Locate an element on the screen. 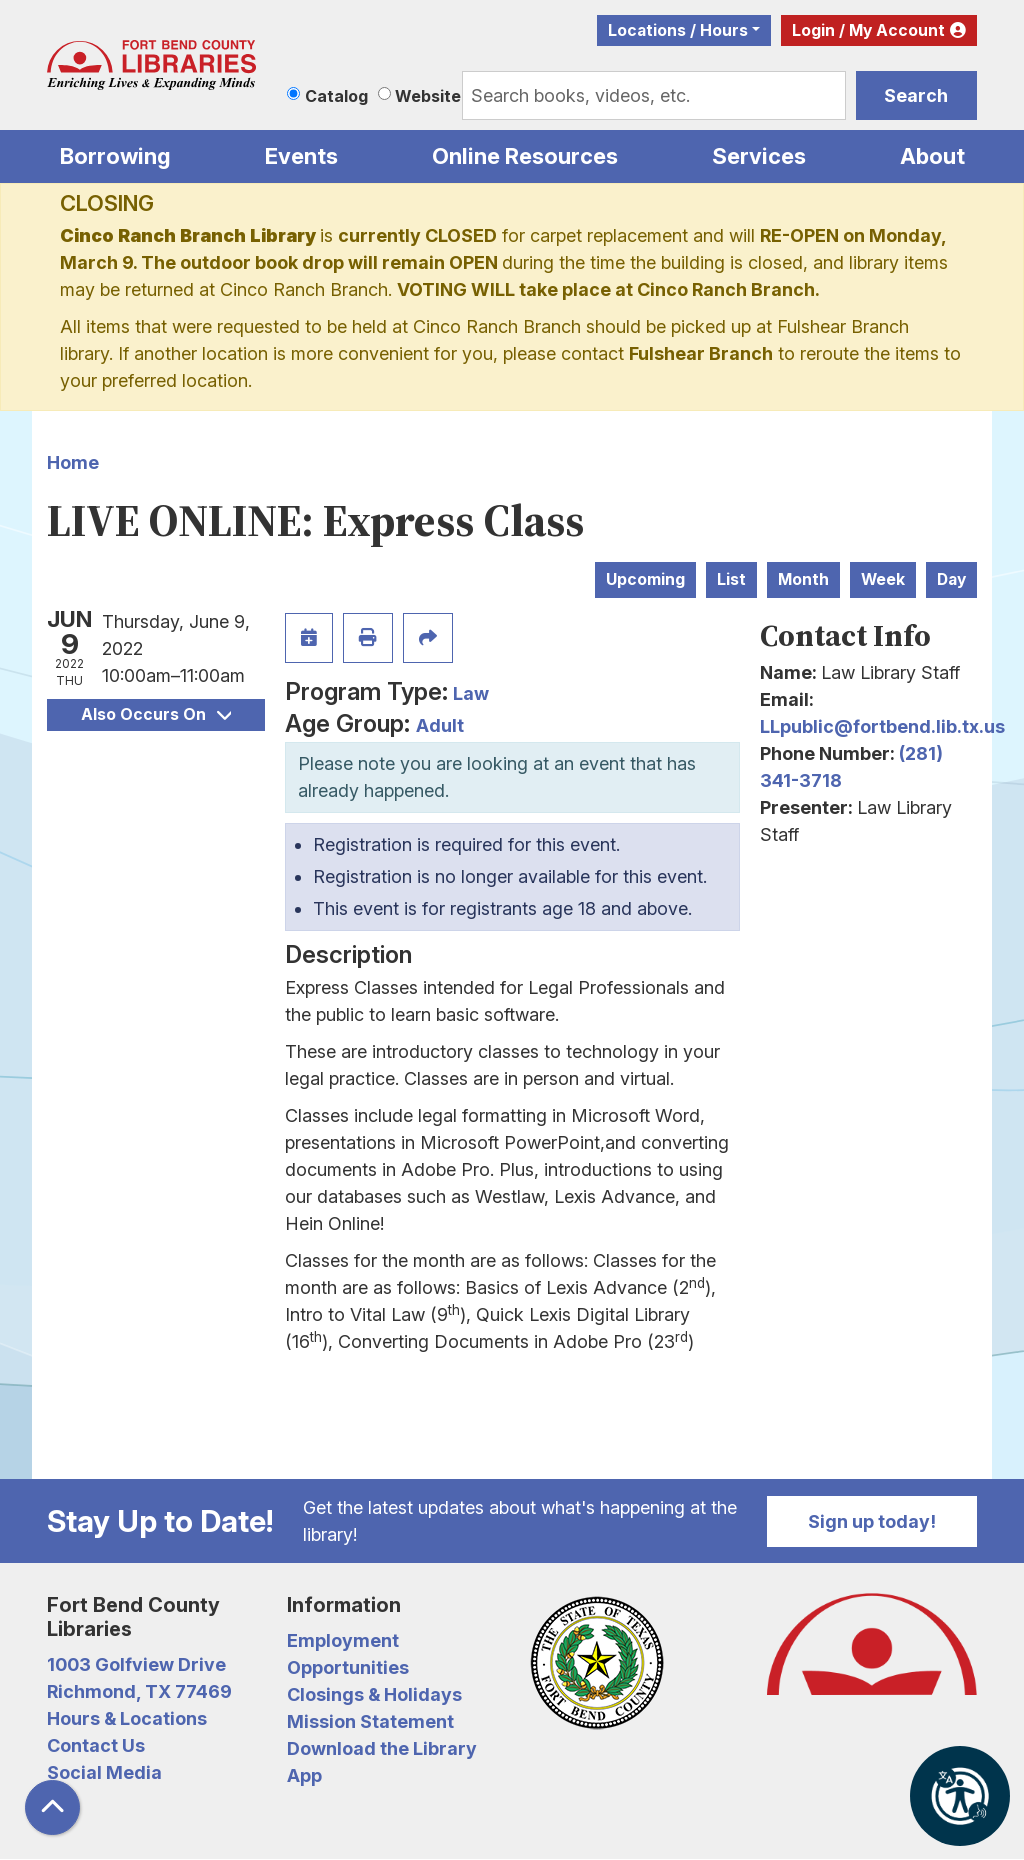 The width and height of the screenshot is (1024, 1860). Login / My Account is located at coordinates (868, 30).